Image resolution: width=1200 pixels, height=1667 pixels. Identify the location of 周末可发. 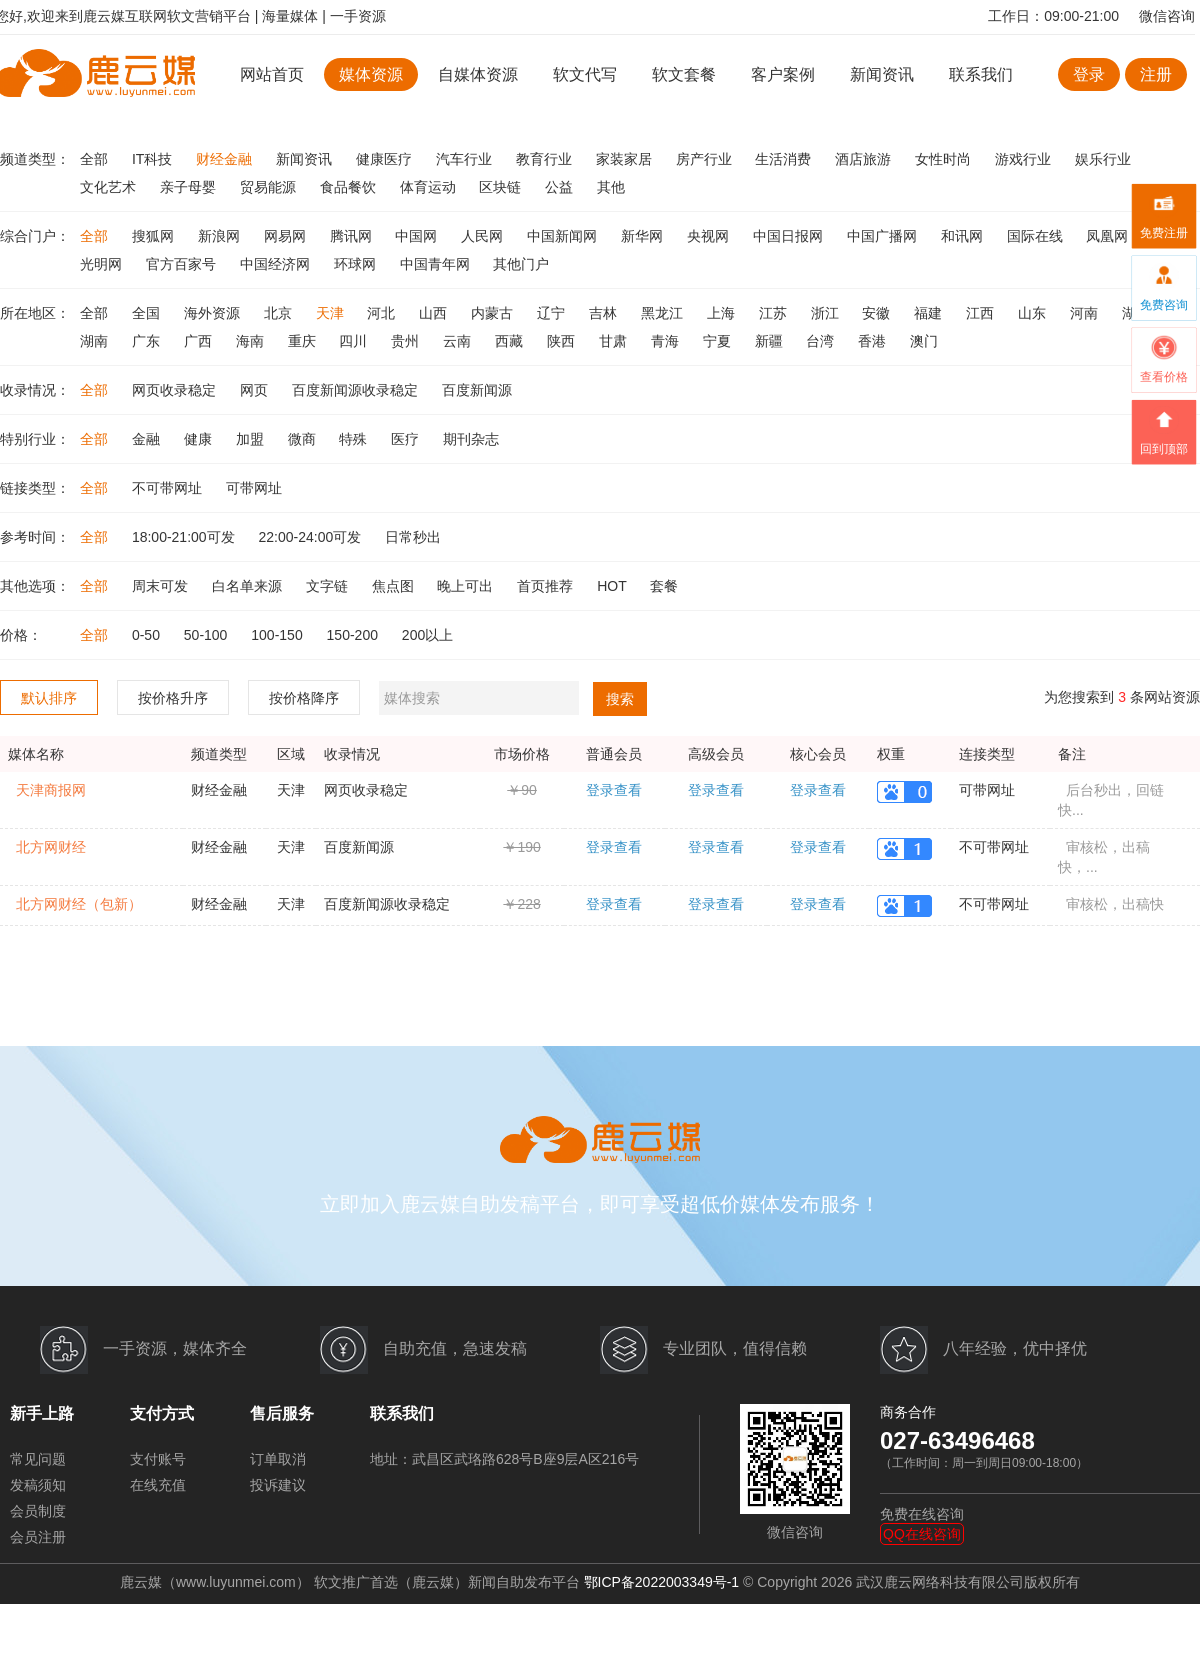
(162, 586).